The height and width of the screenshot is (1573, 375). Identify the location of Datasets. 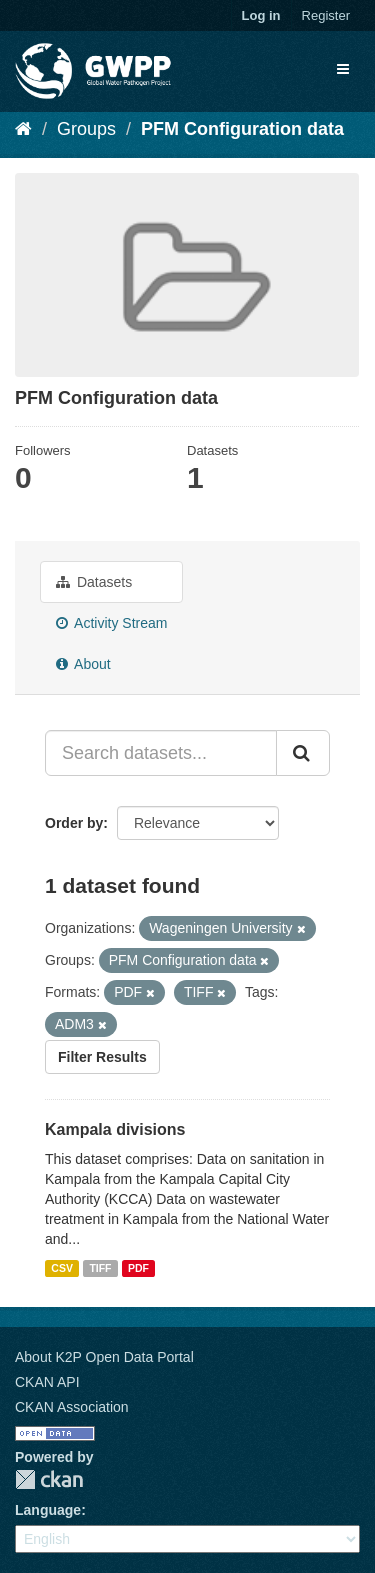
(94, 582).